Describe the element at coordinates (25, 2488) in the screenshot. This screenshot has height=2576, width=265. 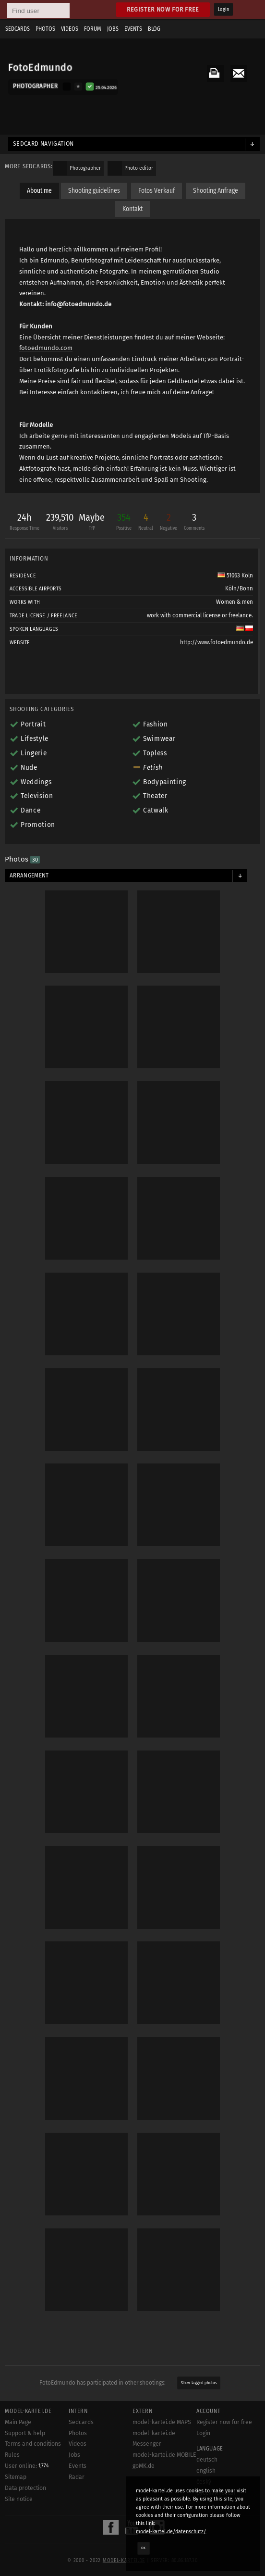
I see `Data protection` at that location.